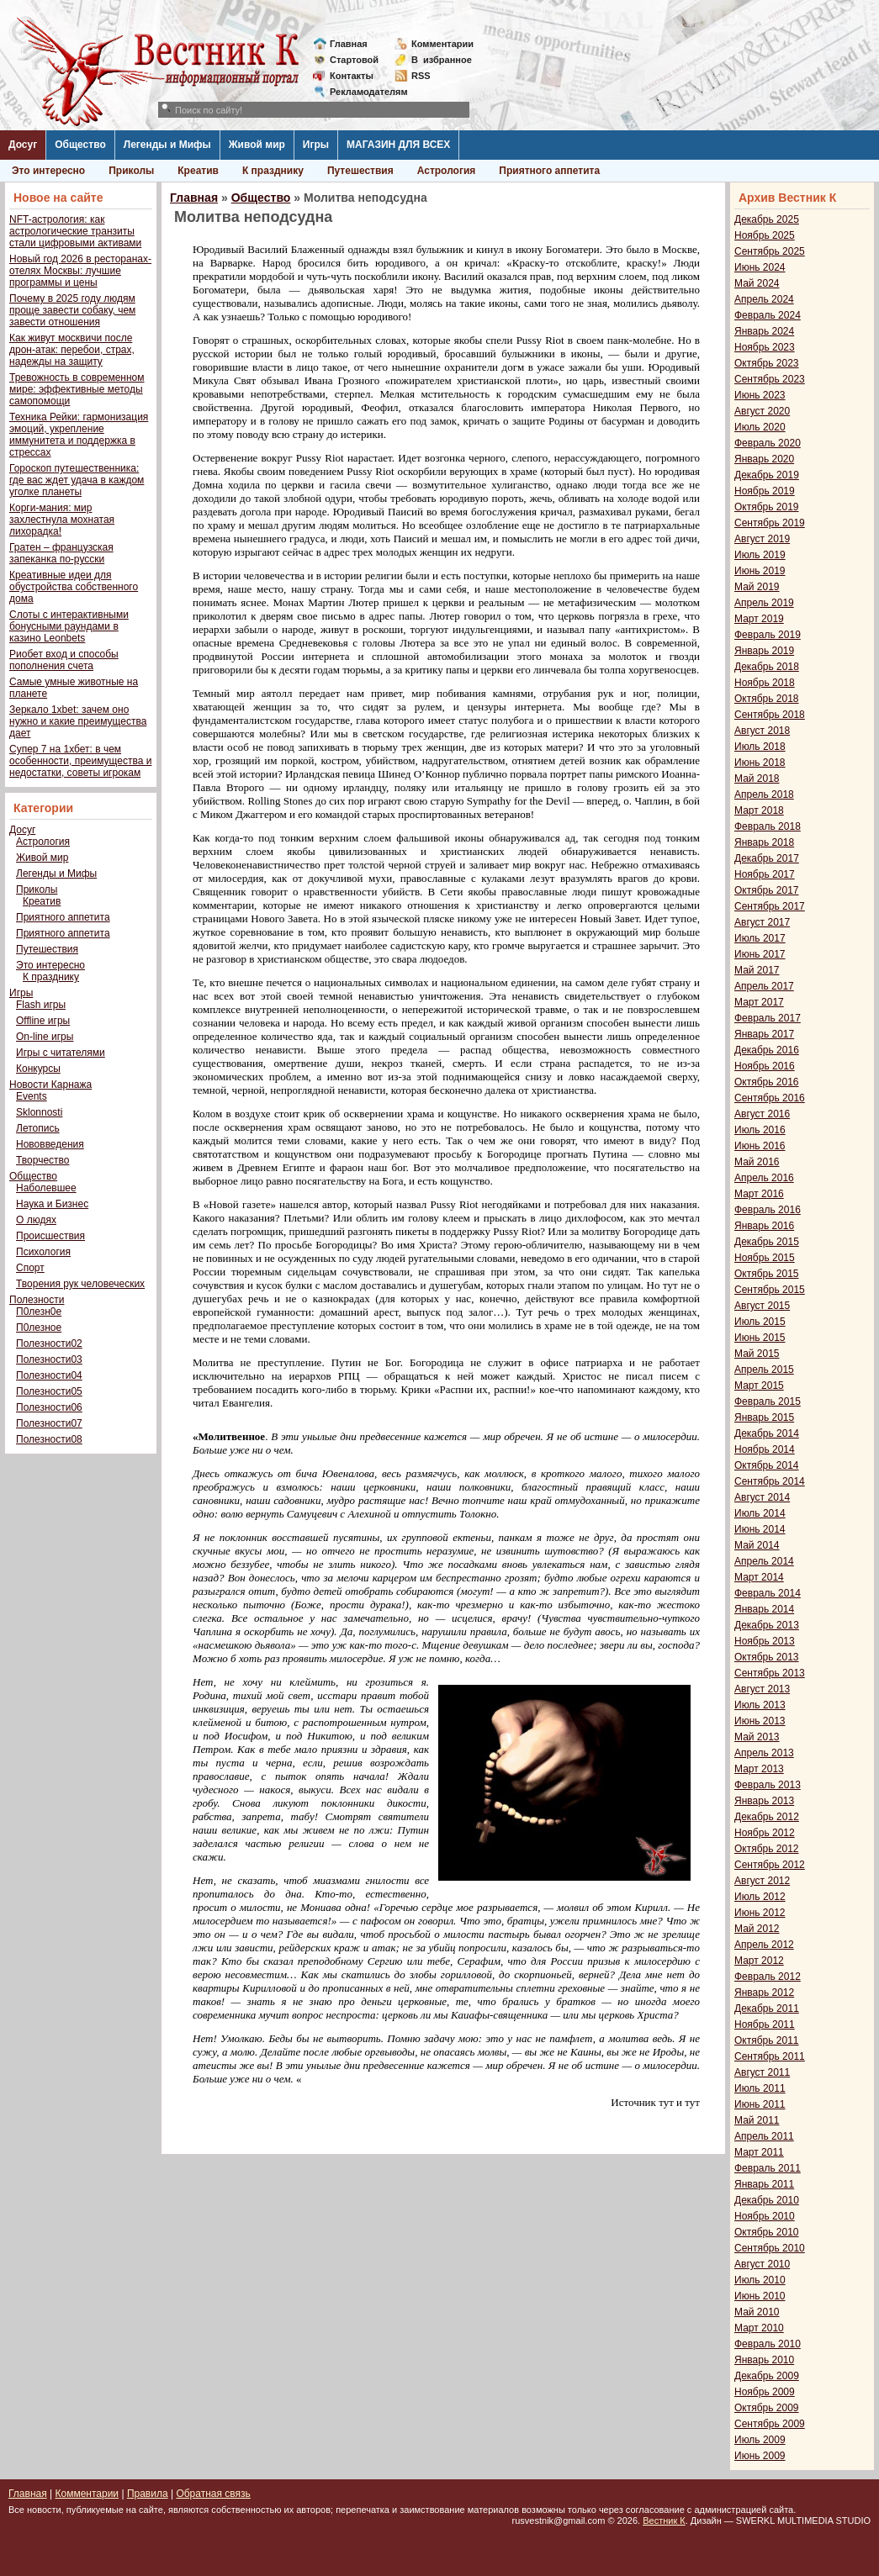  I want to click on Август 2015, so click(762, 1306).